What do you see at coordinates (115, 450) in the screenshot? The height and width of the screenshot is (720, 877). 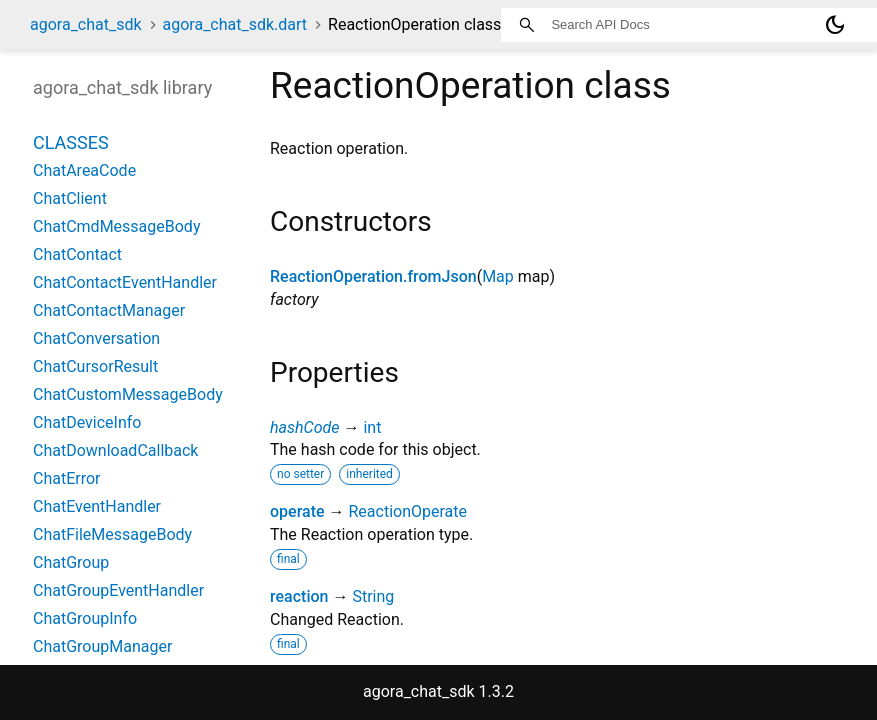 I see `ChatDownloadCallback` at bounding box center [115, 450].